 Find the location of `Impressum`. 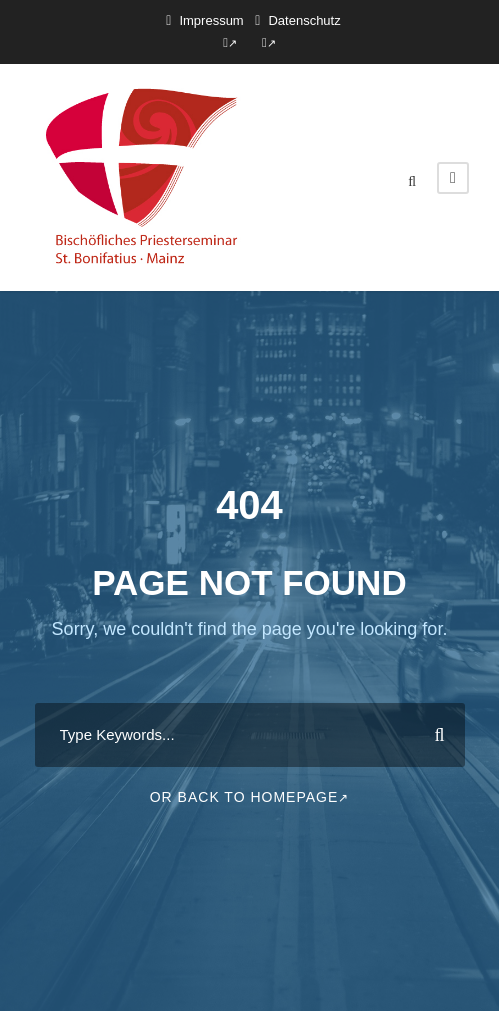

Impressum is located at coordinates (211, 20).